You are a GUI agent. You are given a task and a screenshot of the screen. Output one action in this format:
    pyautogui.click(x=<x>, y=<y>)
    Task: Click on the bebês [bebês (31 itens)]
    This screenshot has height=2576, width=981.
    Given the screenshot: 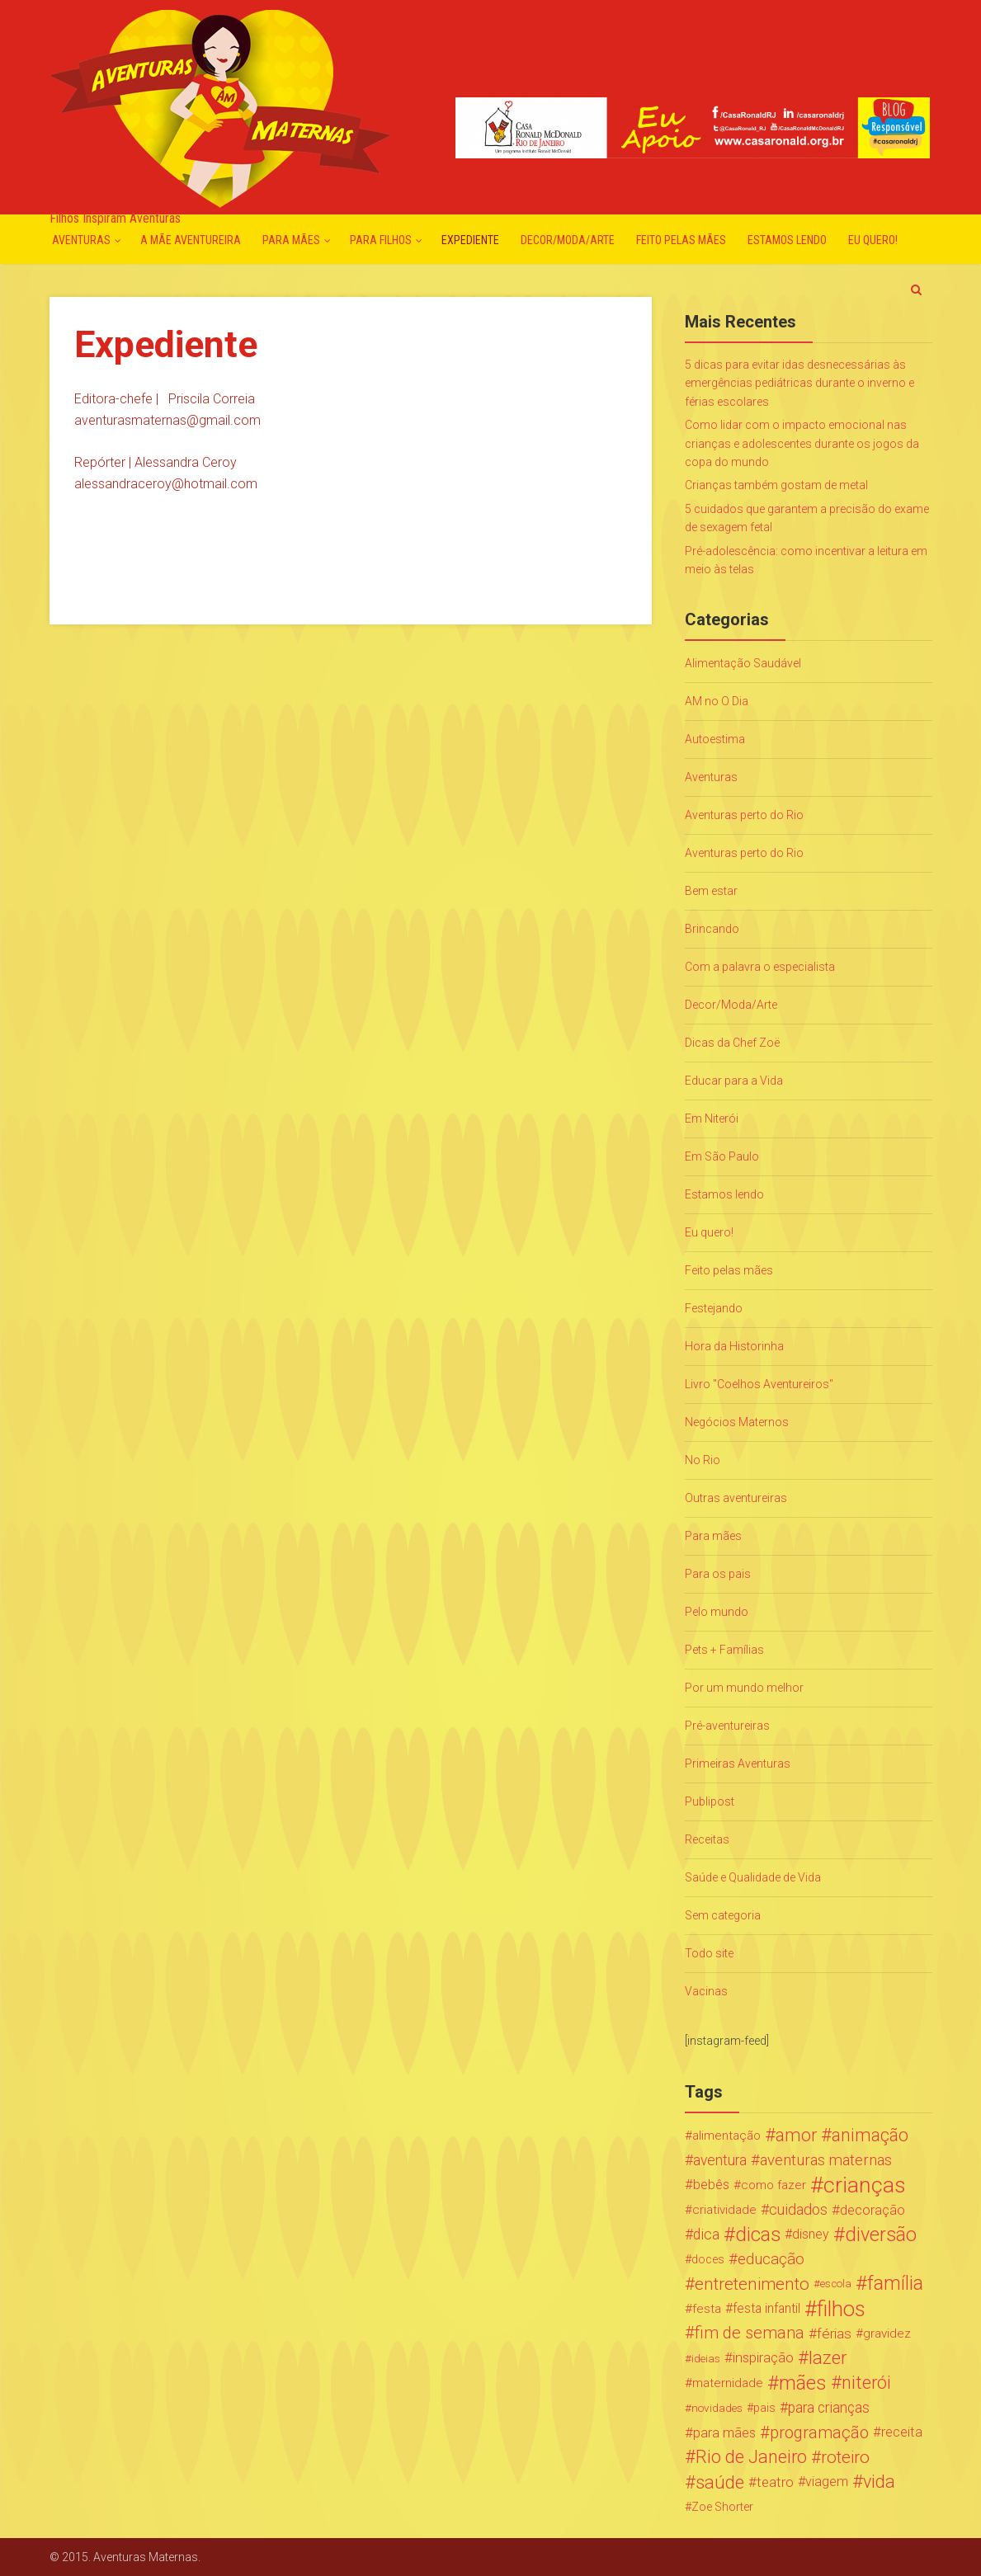 What is the action you would take?
    pyautogui.click(x=711, y=2184)
    